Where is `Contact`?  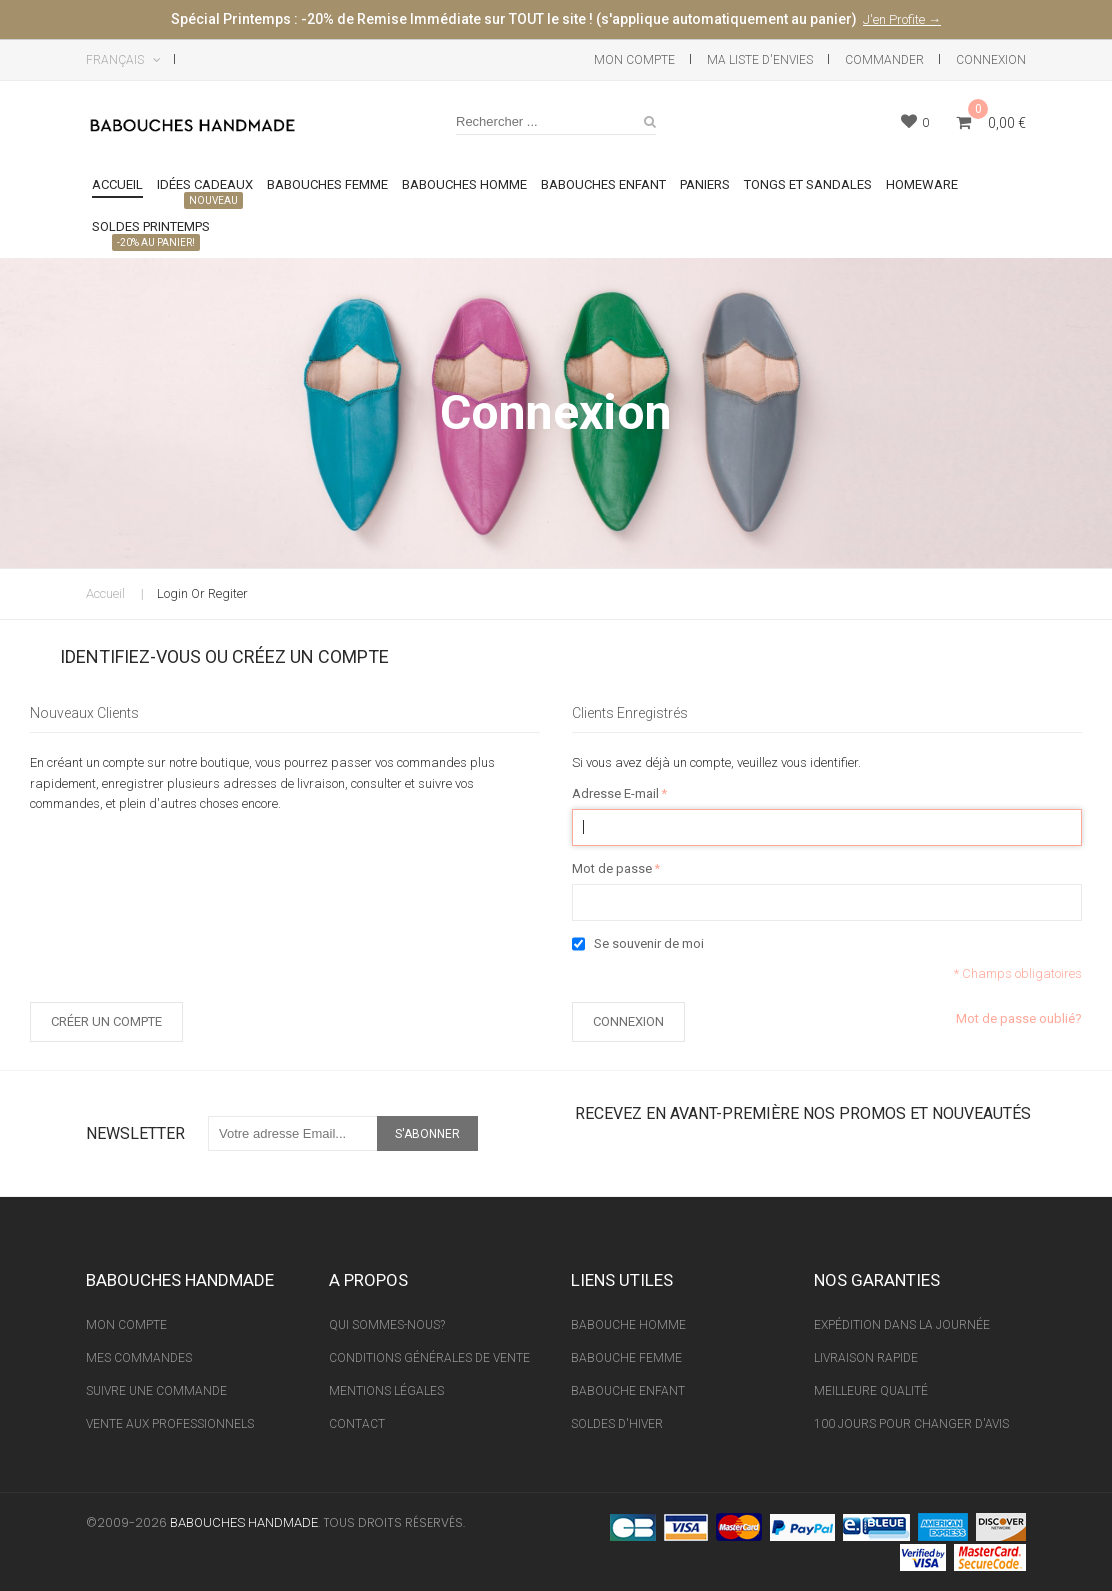 Contact is located at coordinates (357, 1424).